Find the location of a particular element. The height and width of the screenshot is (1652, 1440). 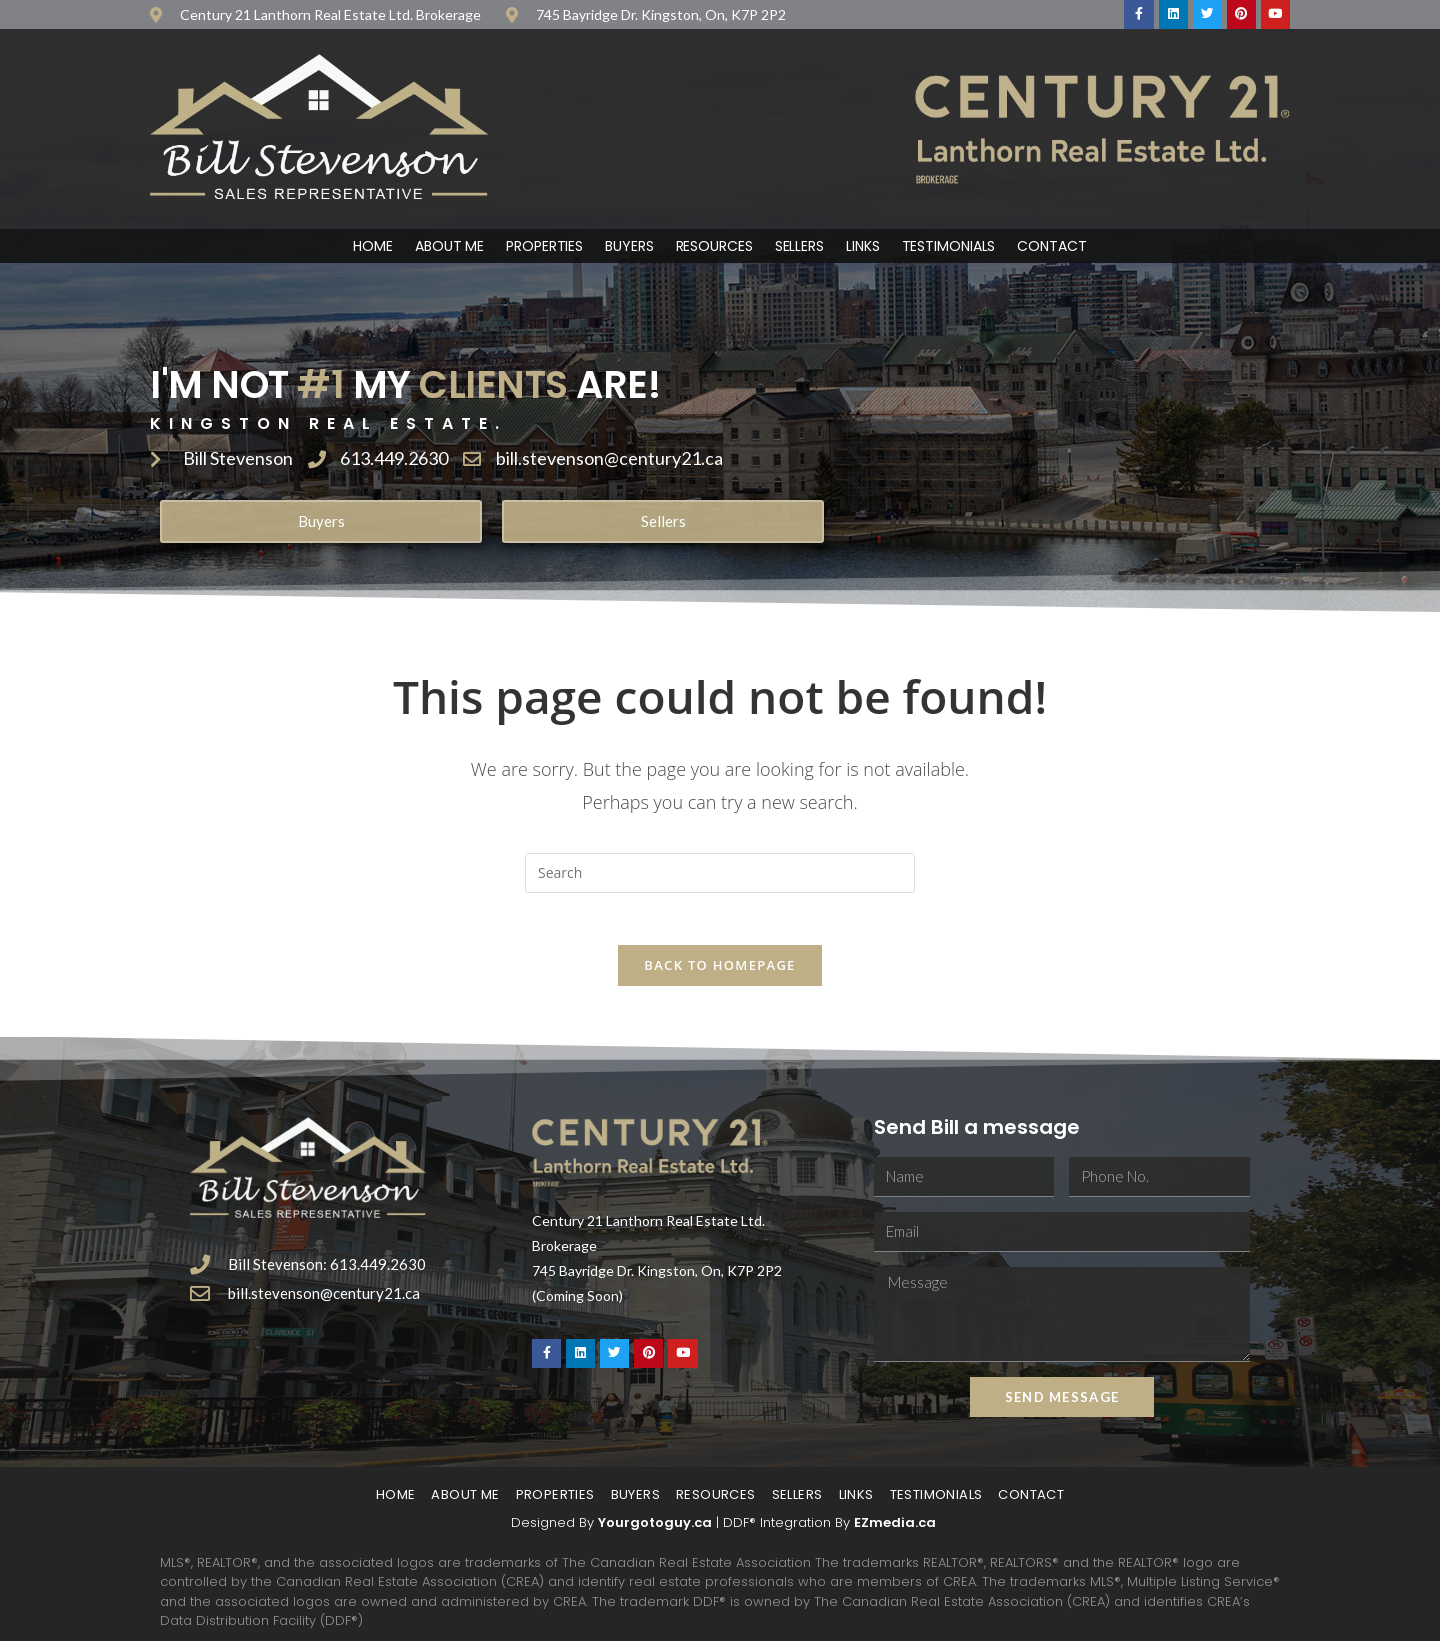

Contact is located at coordinates (1051, 248).